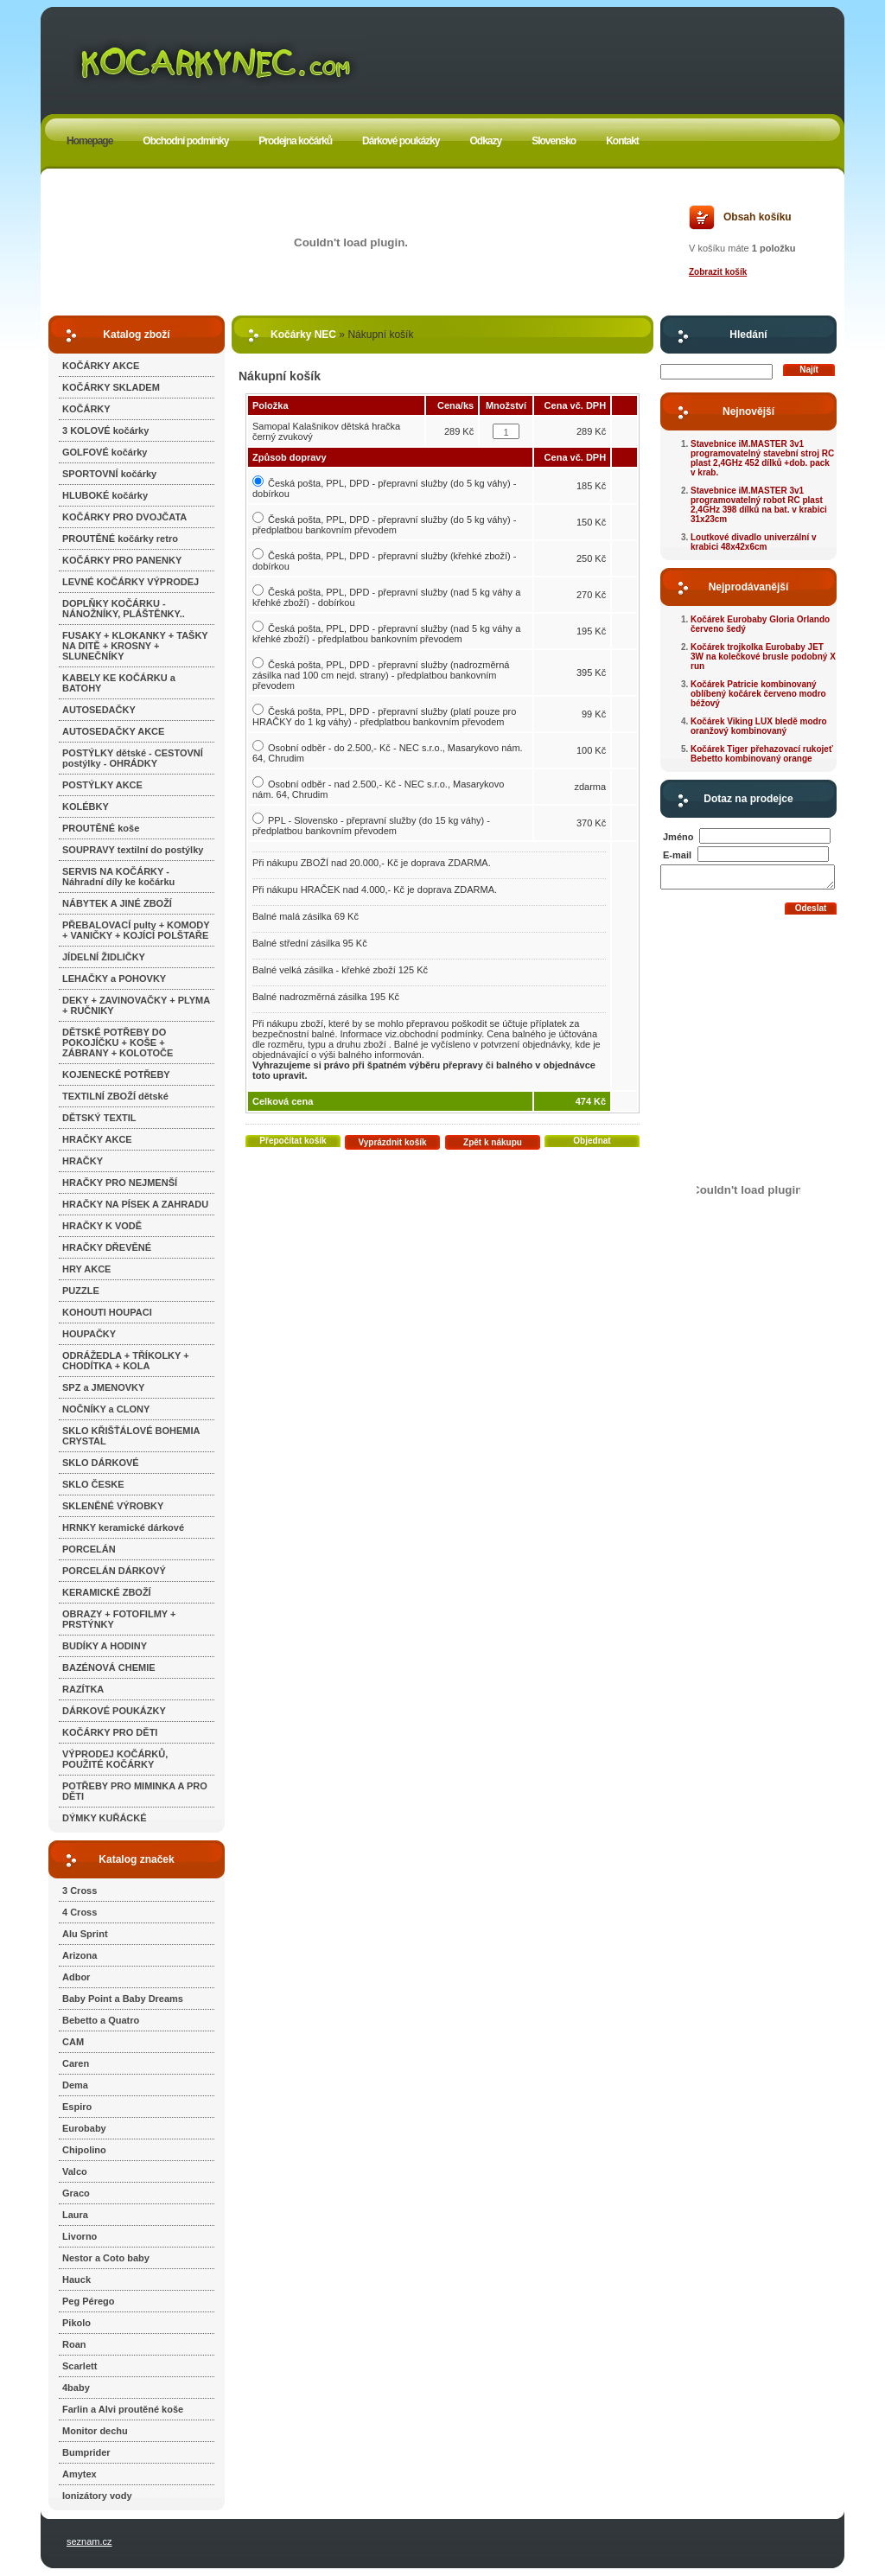  Describe the element at coordinates (99, 1118) in the screenshot. I see `DĚTSKÝ TEXTIL` at that location.